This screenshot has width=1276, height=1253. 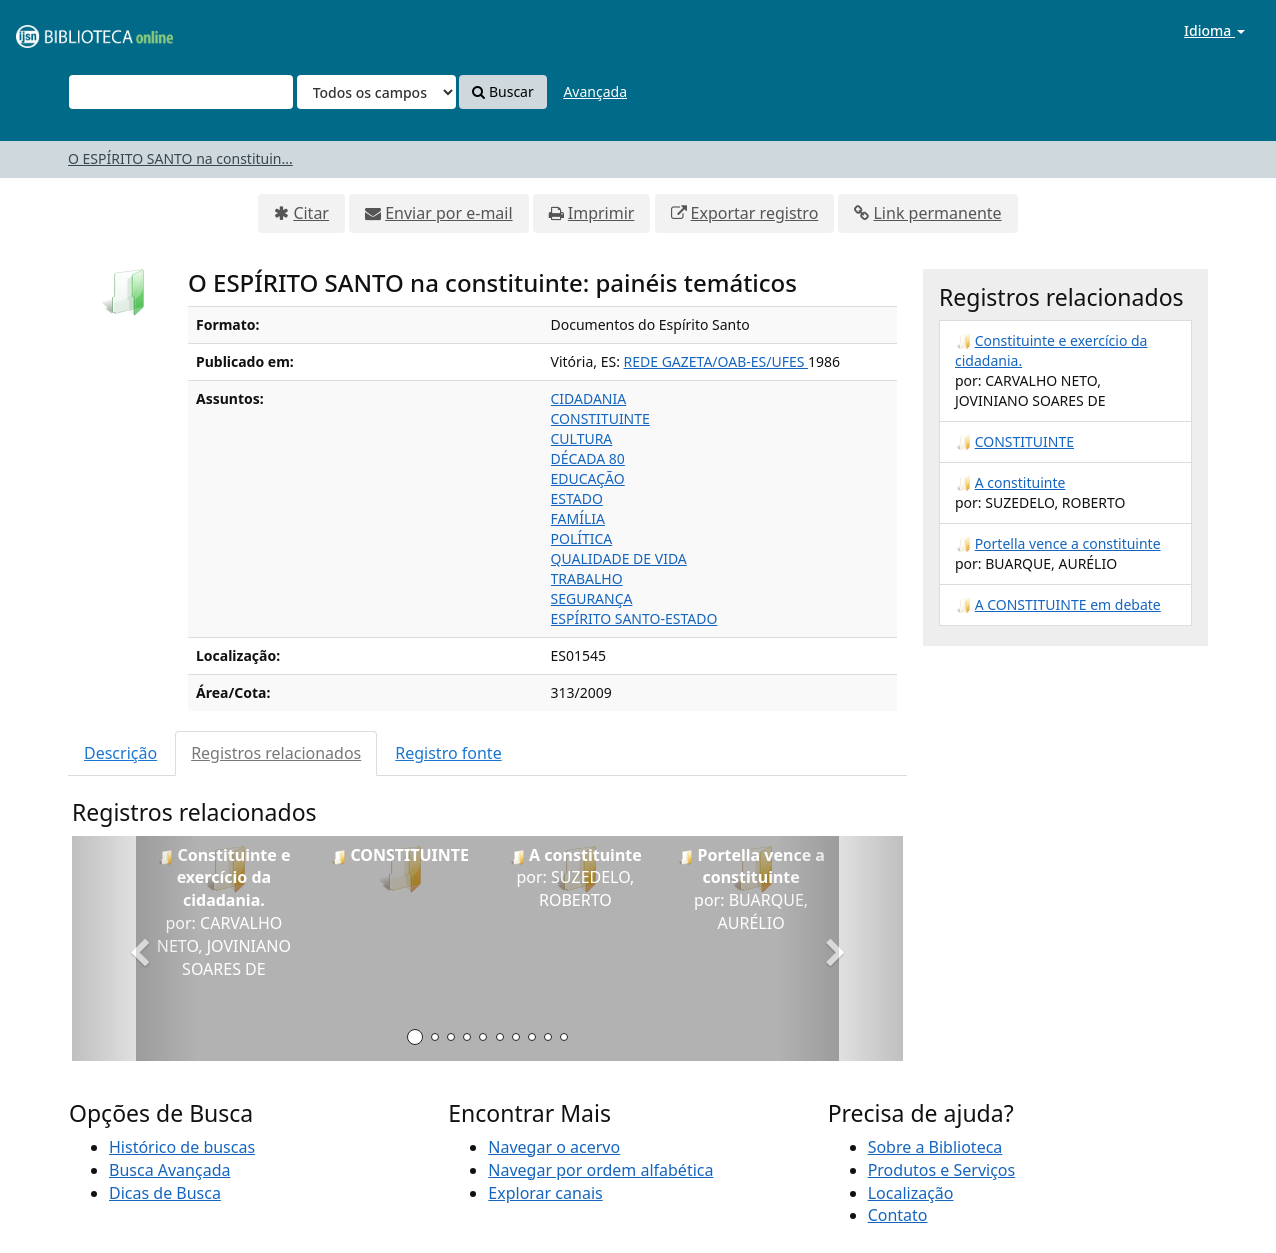 What do you see at coordinates (1068, 543) in the screenshot?
I see `Portella vence a constituinte` at bounding box center [1068, 543].